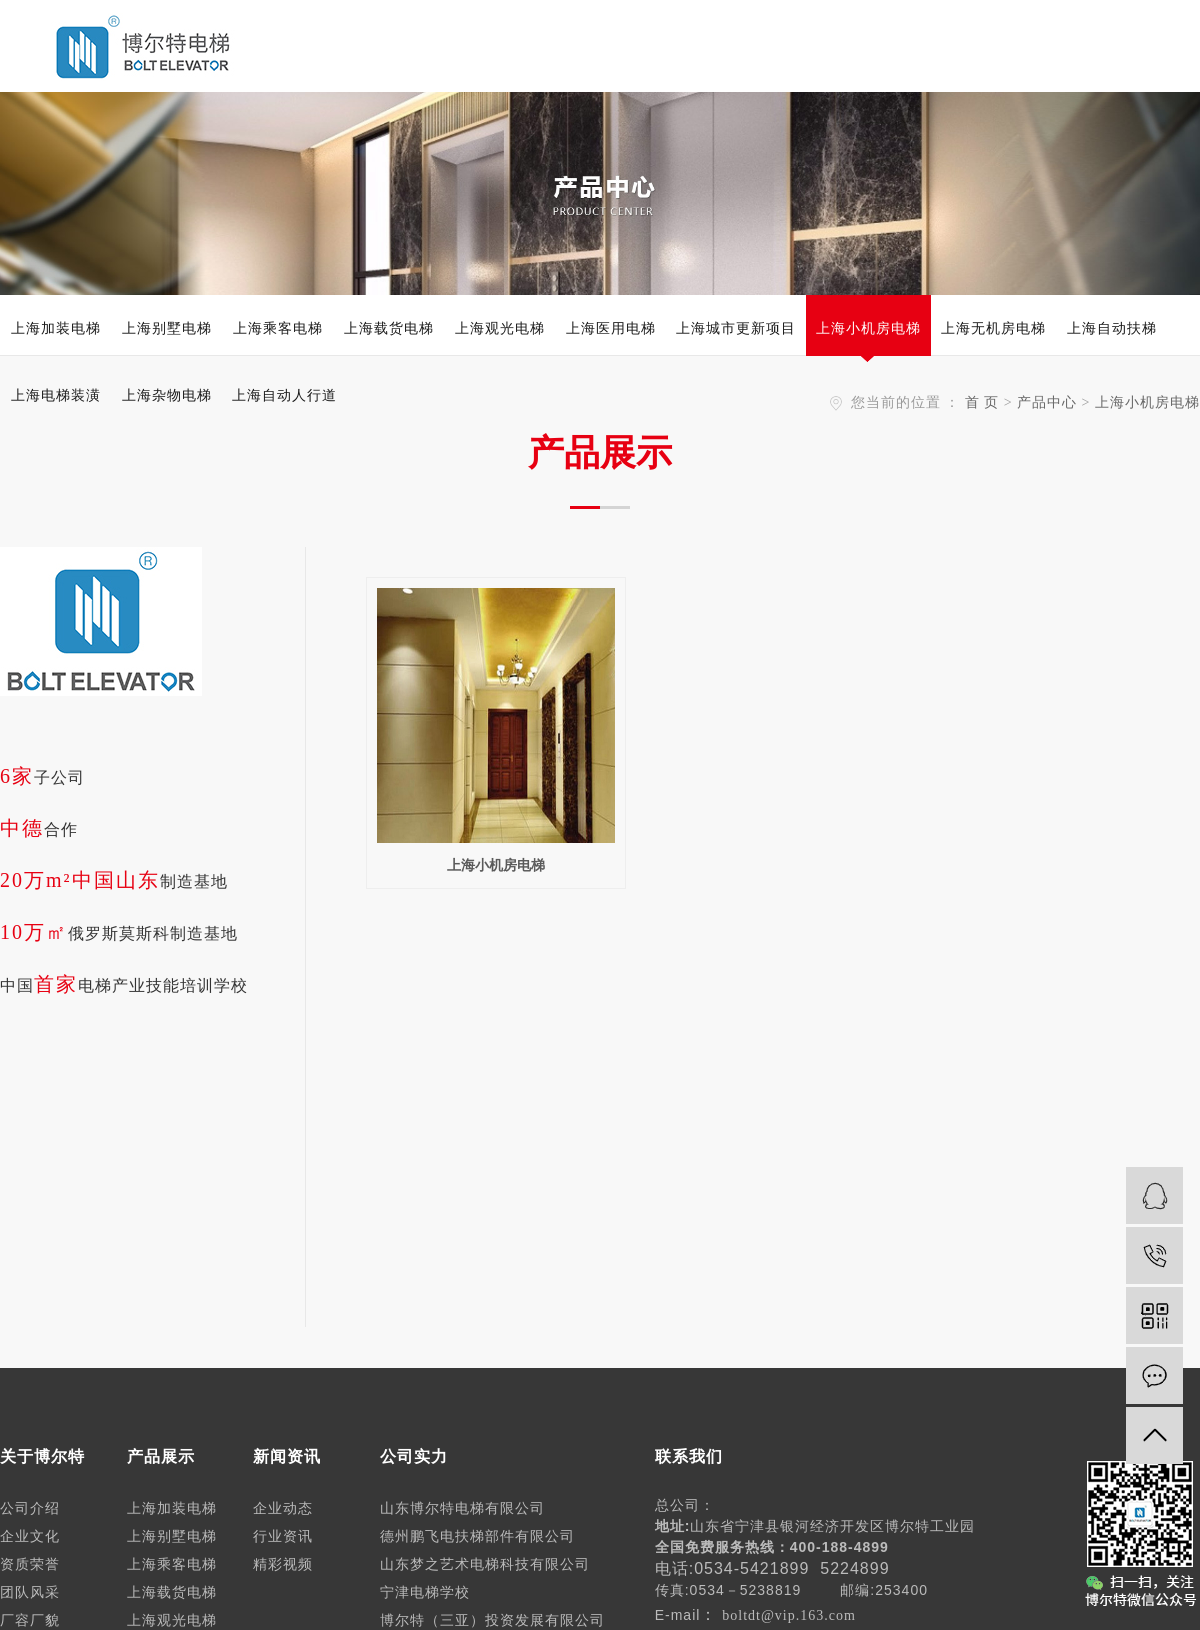  What do you see at coordinates (389, 328) in the screenshot?
I see `上海载货电梯` at bounding box center [389, 328].